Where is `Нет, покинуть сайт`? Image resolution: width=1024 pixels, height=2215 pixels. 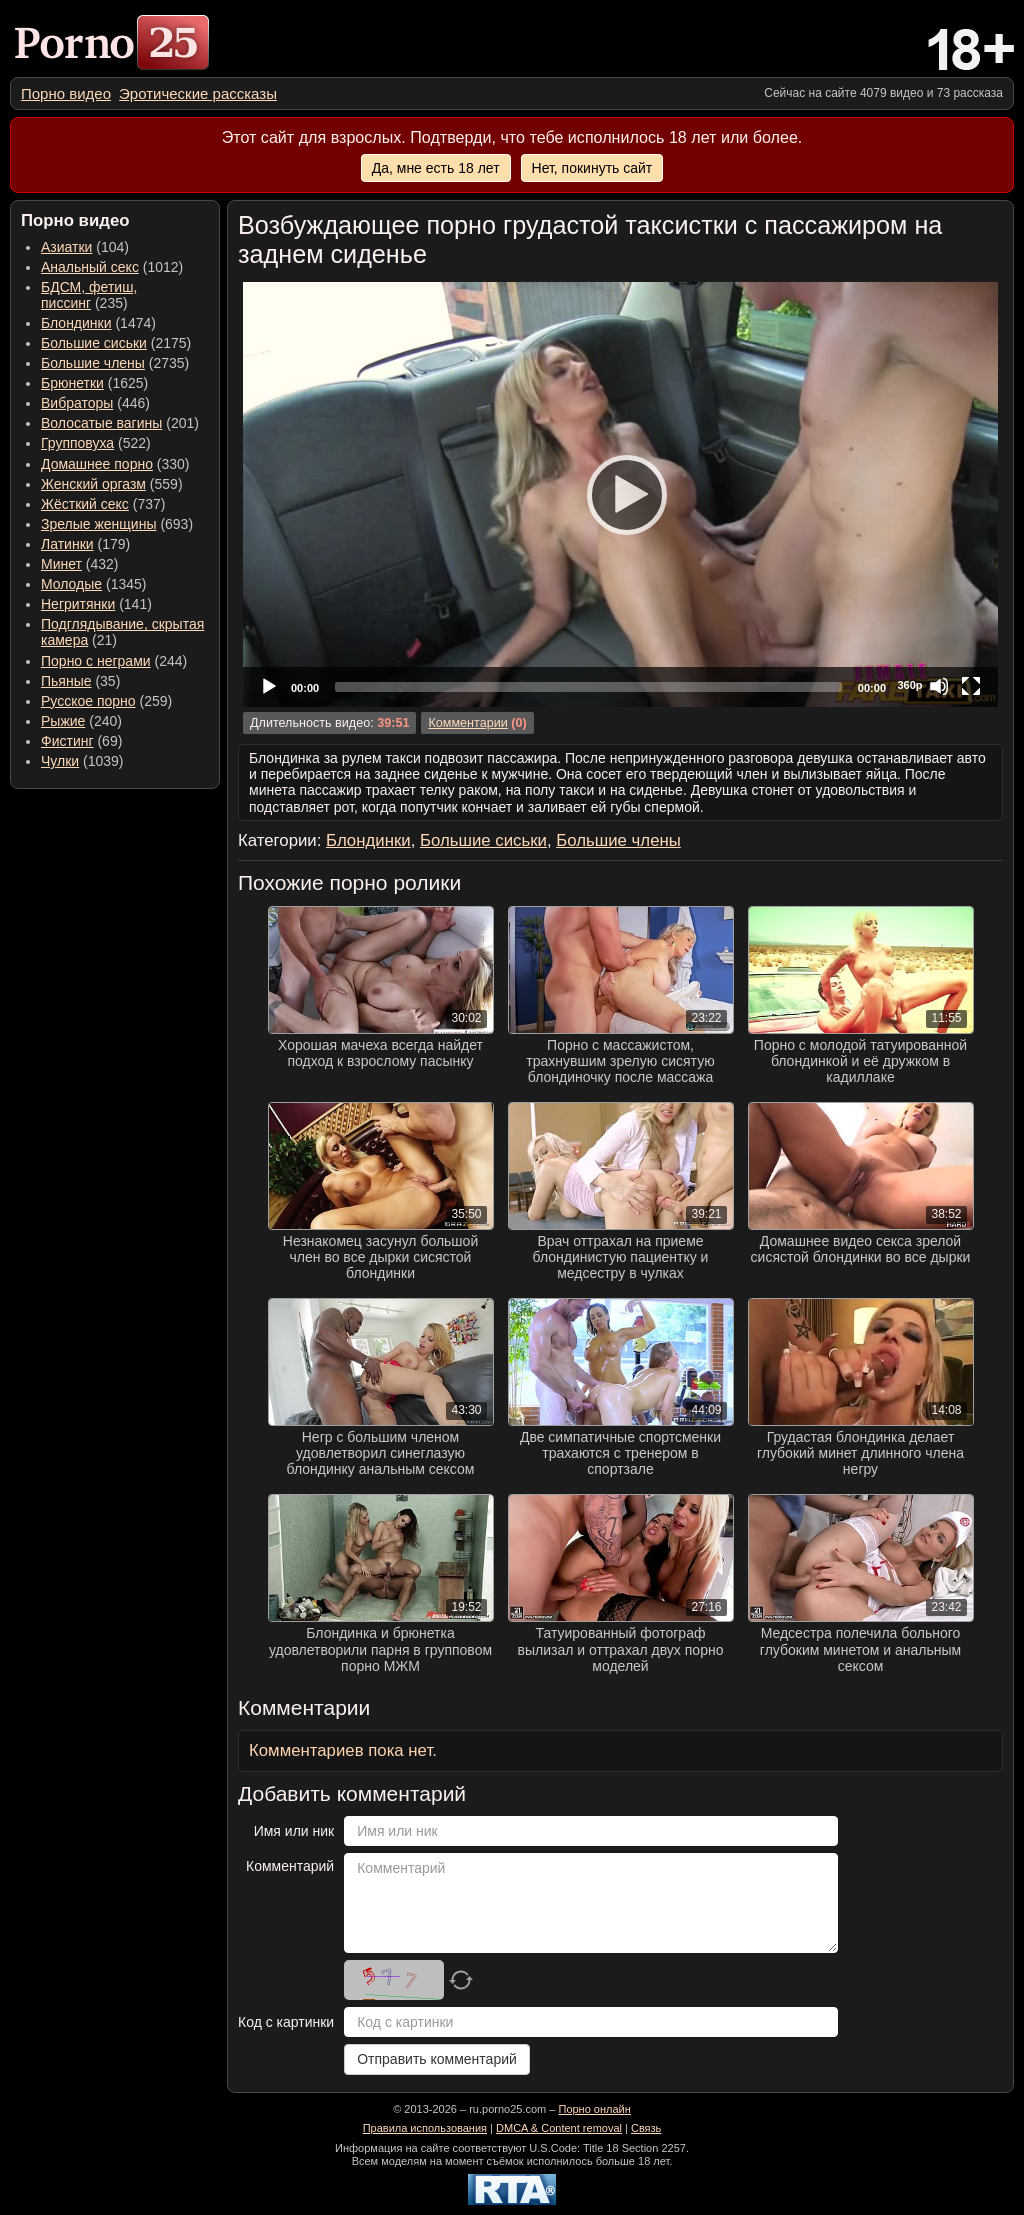
Нет, покинуть сайт is located at coordinates (592, 168).